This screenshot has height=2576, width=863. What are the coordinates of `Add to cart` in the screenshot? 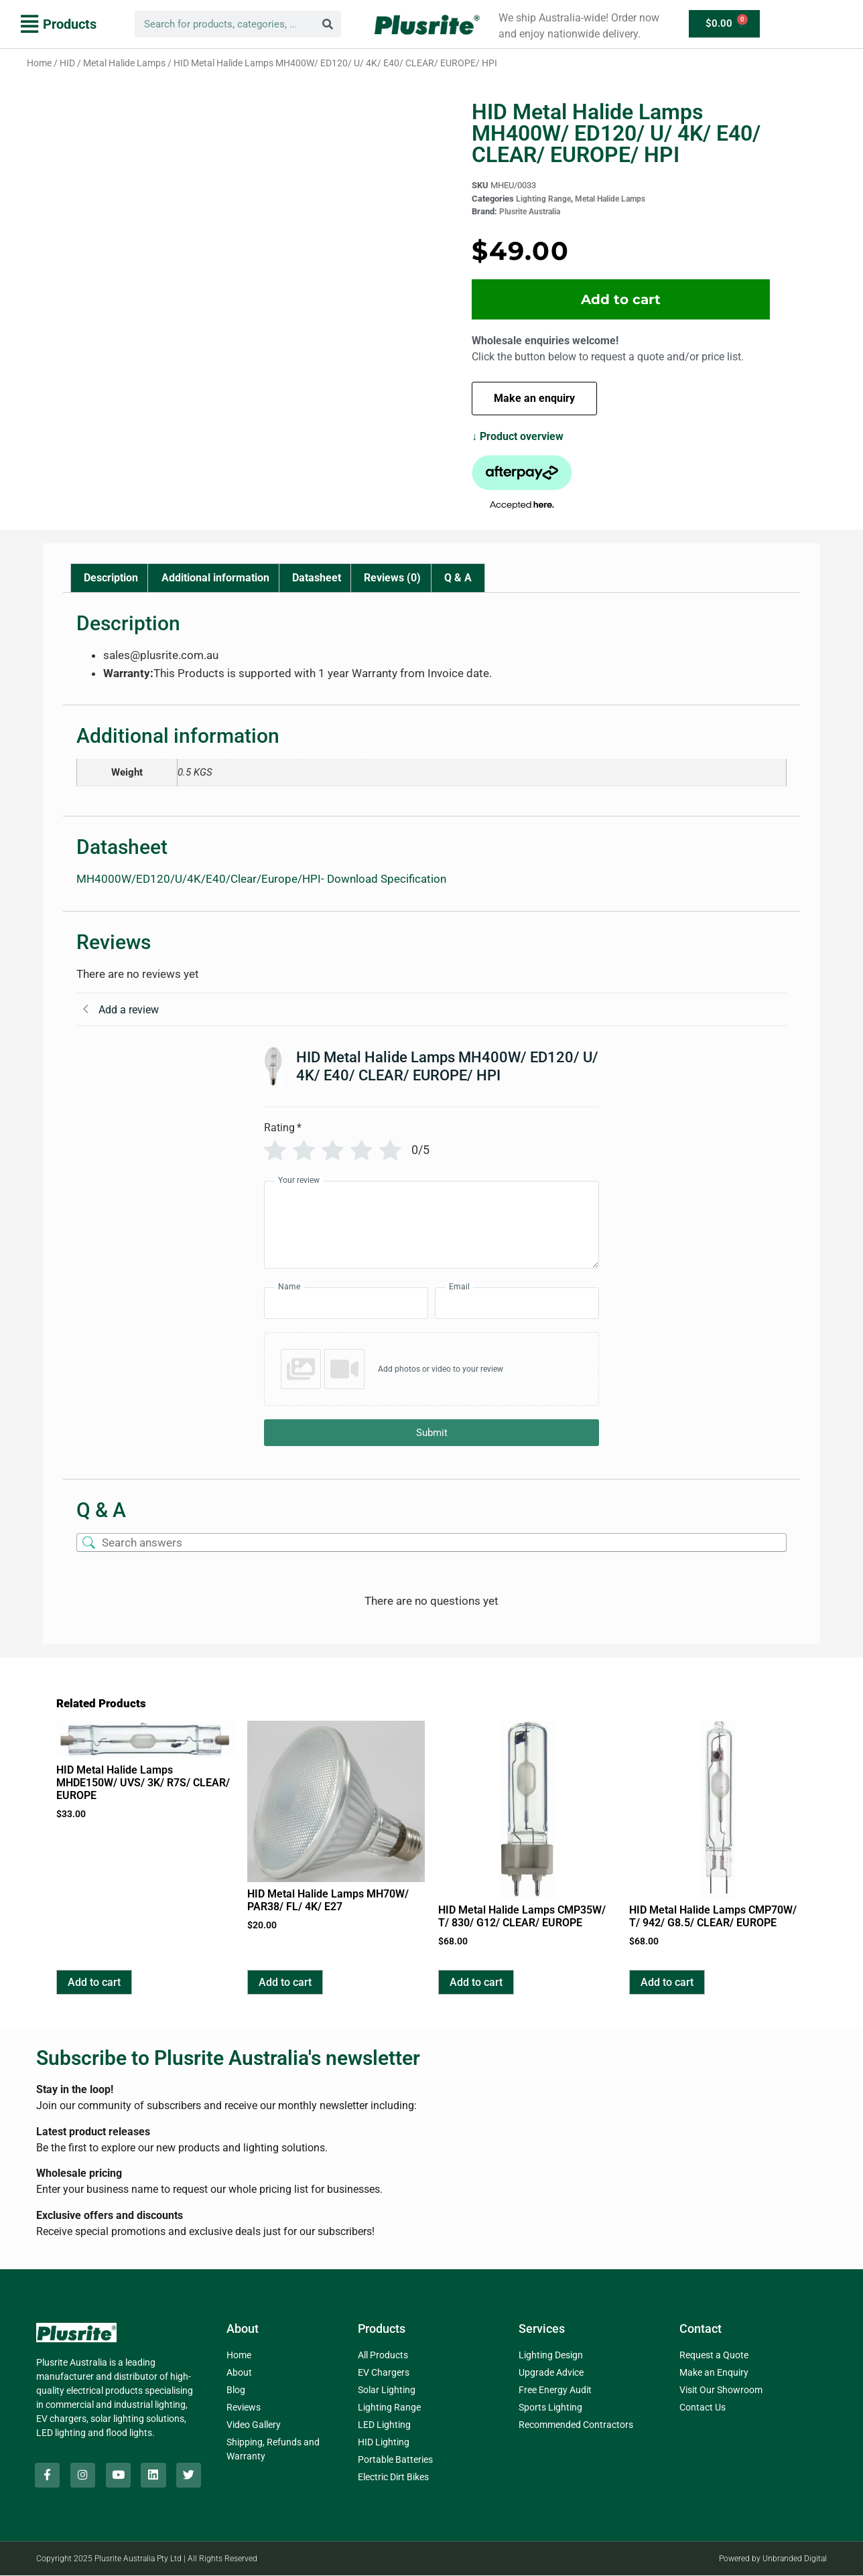 It's located at (621, 299).